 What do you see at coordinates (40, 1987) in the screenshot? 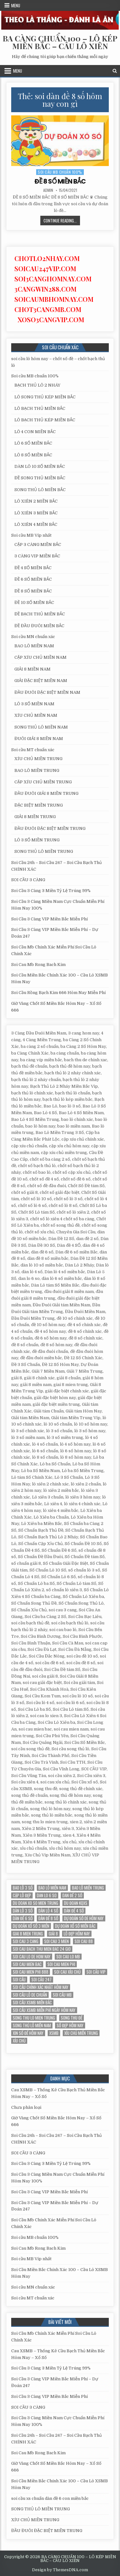
I see `Soi cầu chính xác nhất hôm nay [Soi cầu chính xác nhất hôm nay (12 mục)]` at bounding box center [40, 1987].